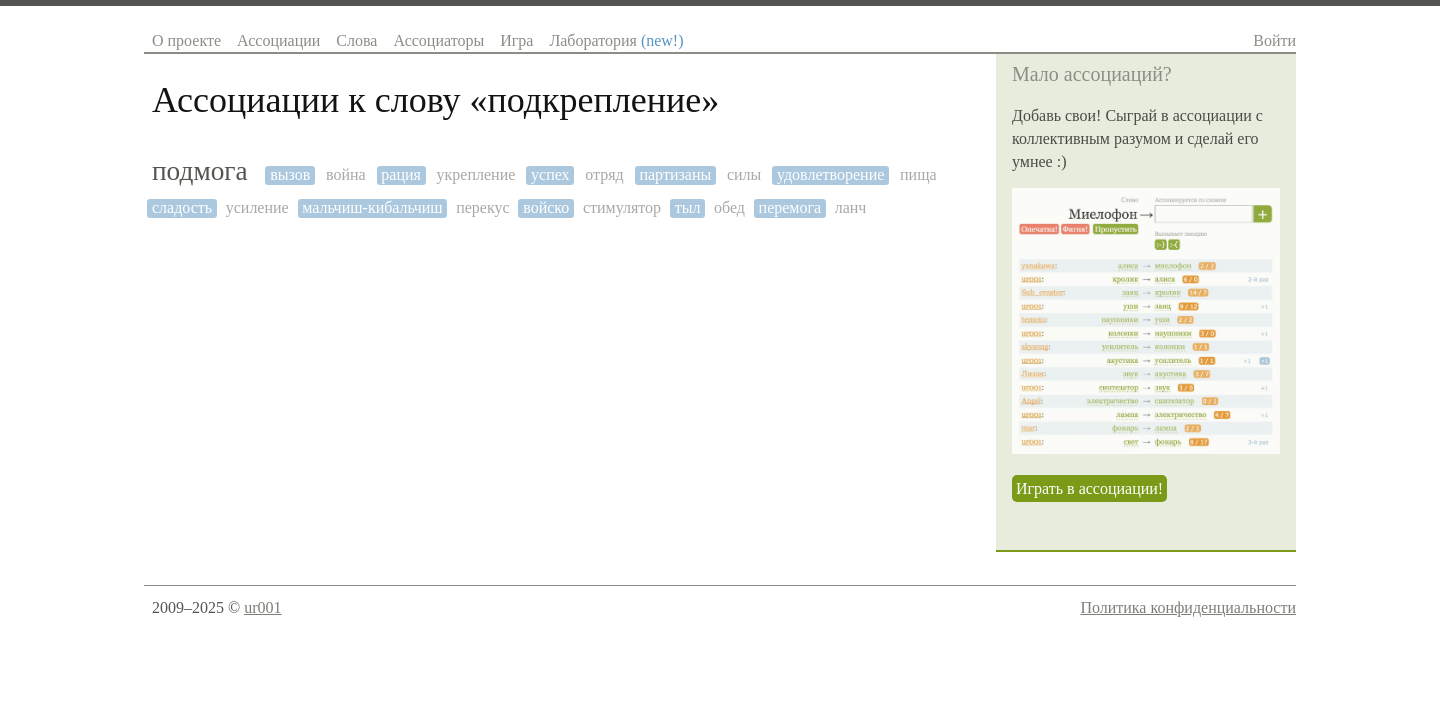 The height and width of the screenshot is (720, 1440). I want to click on отряд, so click(604, 174).